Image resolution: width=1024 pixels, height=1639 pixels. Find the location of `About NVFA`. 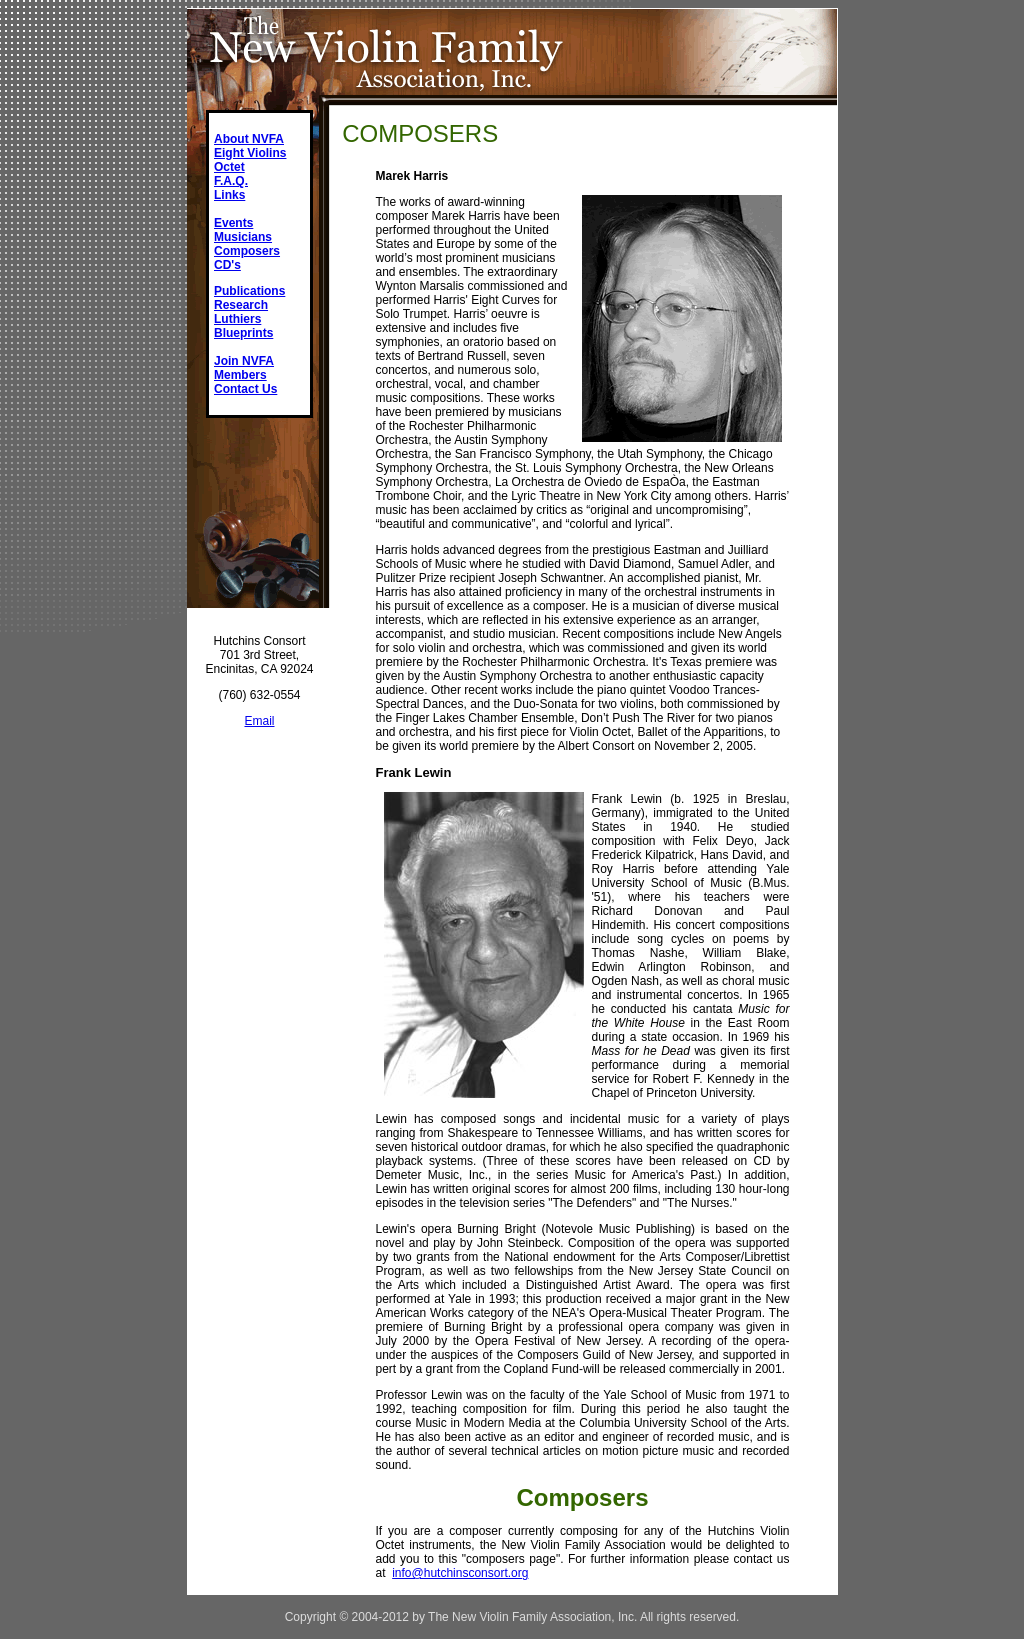

About NVFA is located at coordinates (249, 139).